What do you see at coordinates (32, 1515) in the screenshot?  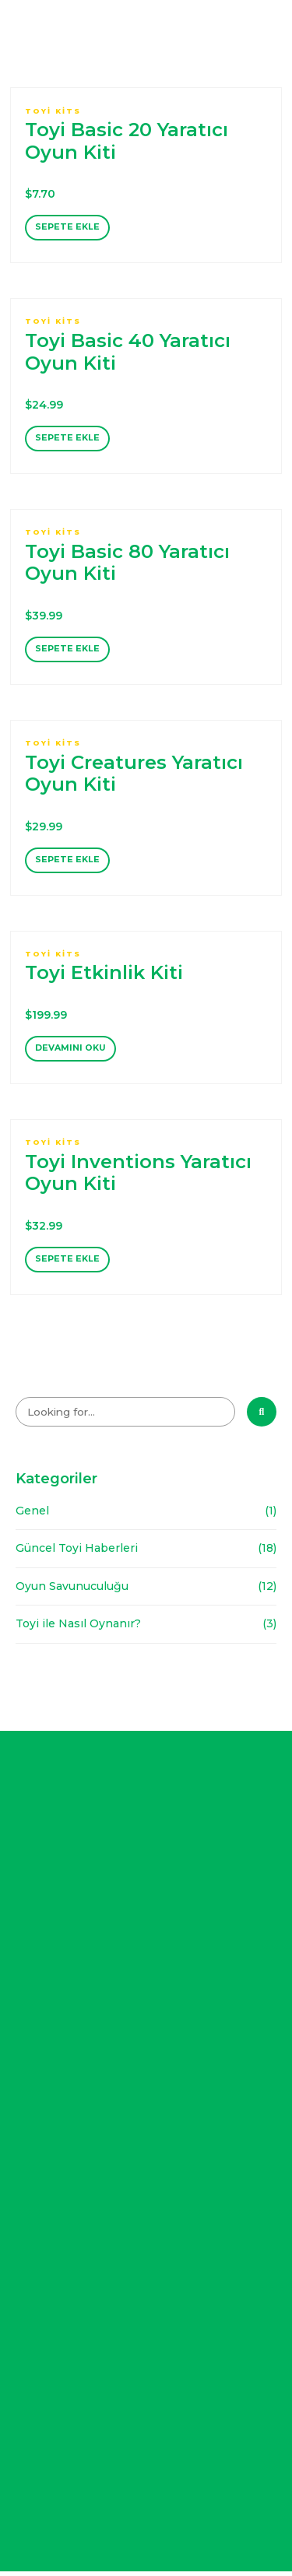 I see `Genel` at bounding box center [32, 1515].